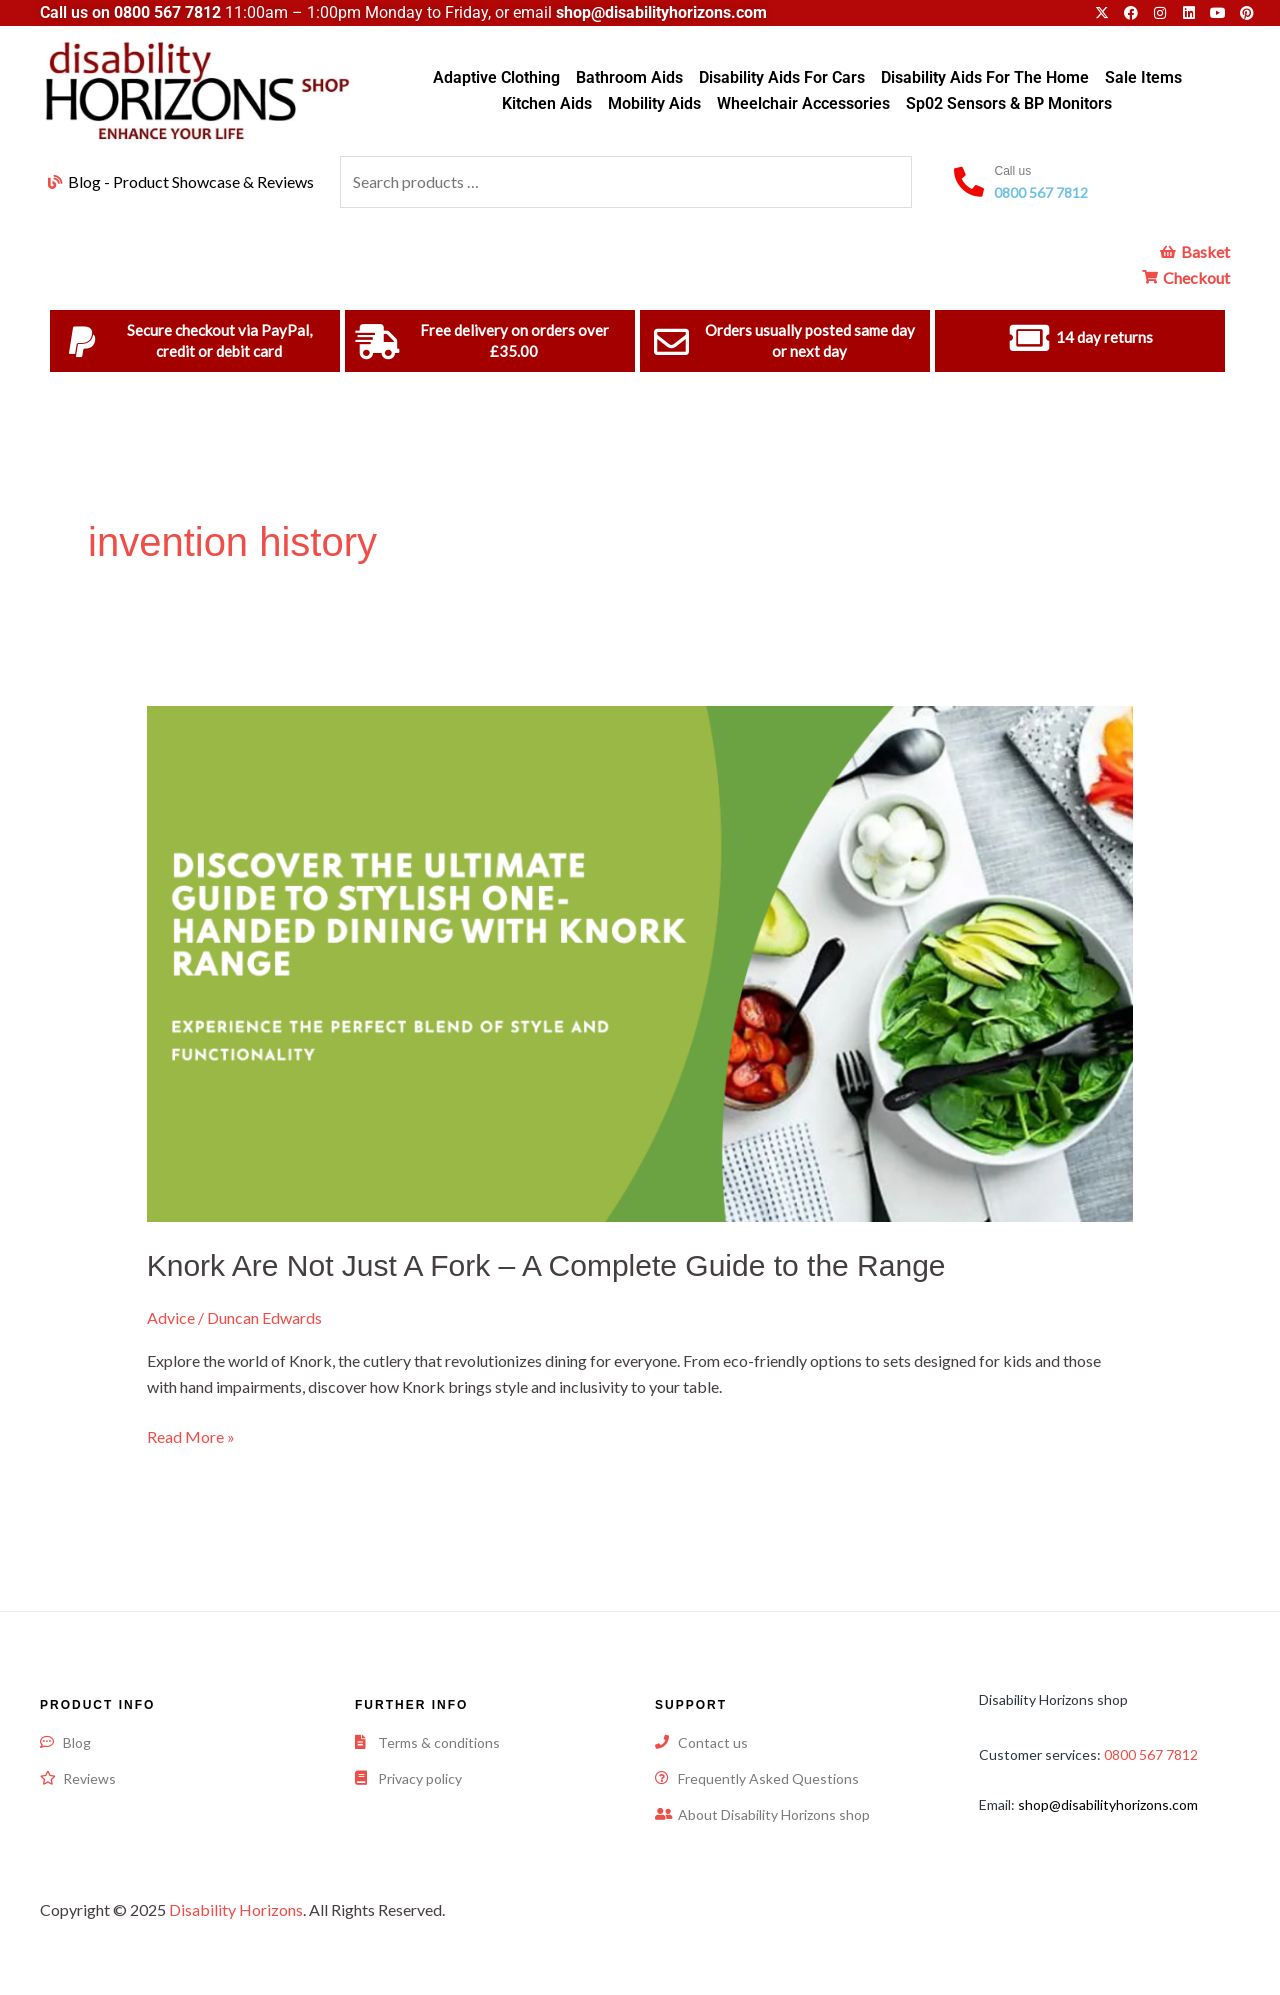 This screenshot has width=1280, height=1995. I want to click on shop@disabilityhorizons.com, so click(1108, 1804).